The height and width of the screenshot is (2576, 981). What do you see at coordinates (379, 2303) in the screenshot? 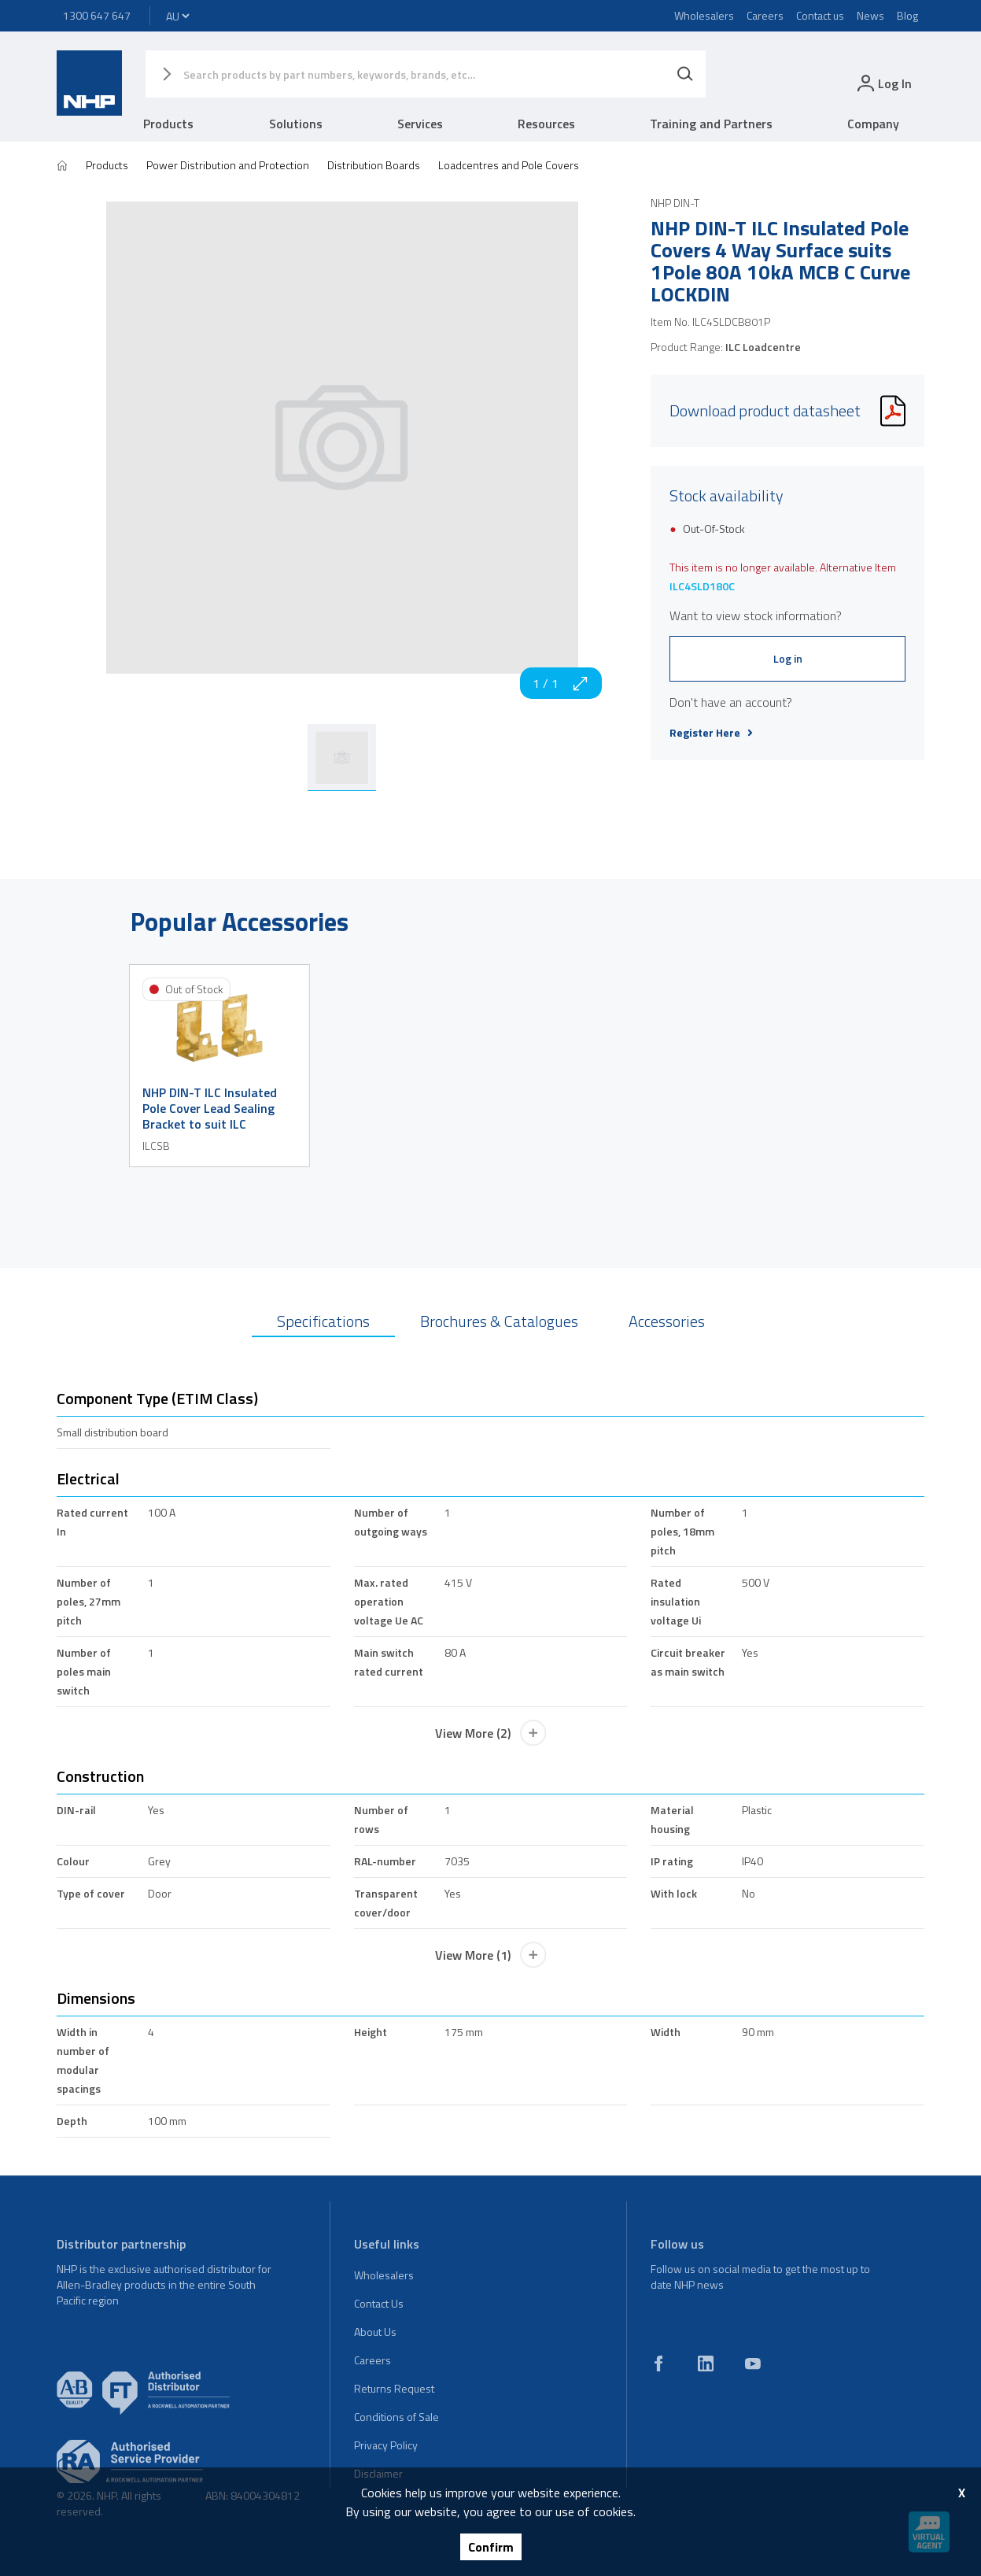
I see `Contact Us` at bounding box center [379, 2303].